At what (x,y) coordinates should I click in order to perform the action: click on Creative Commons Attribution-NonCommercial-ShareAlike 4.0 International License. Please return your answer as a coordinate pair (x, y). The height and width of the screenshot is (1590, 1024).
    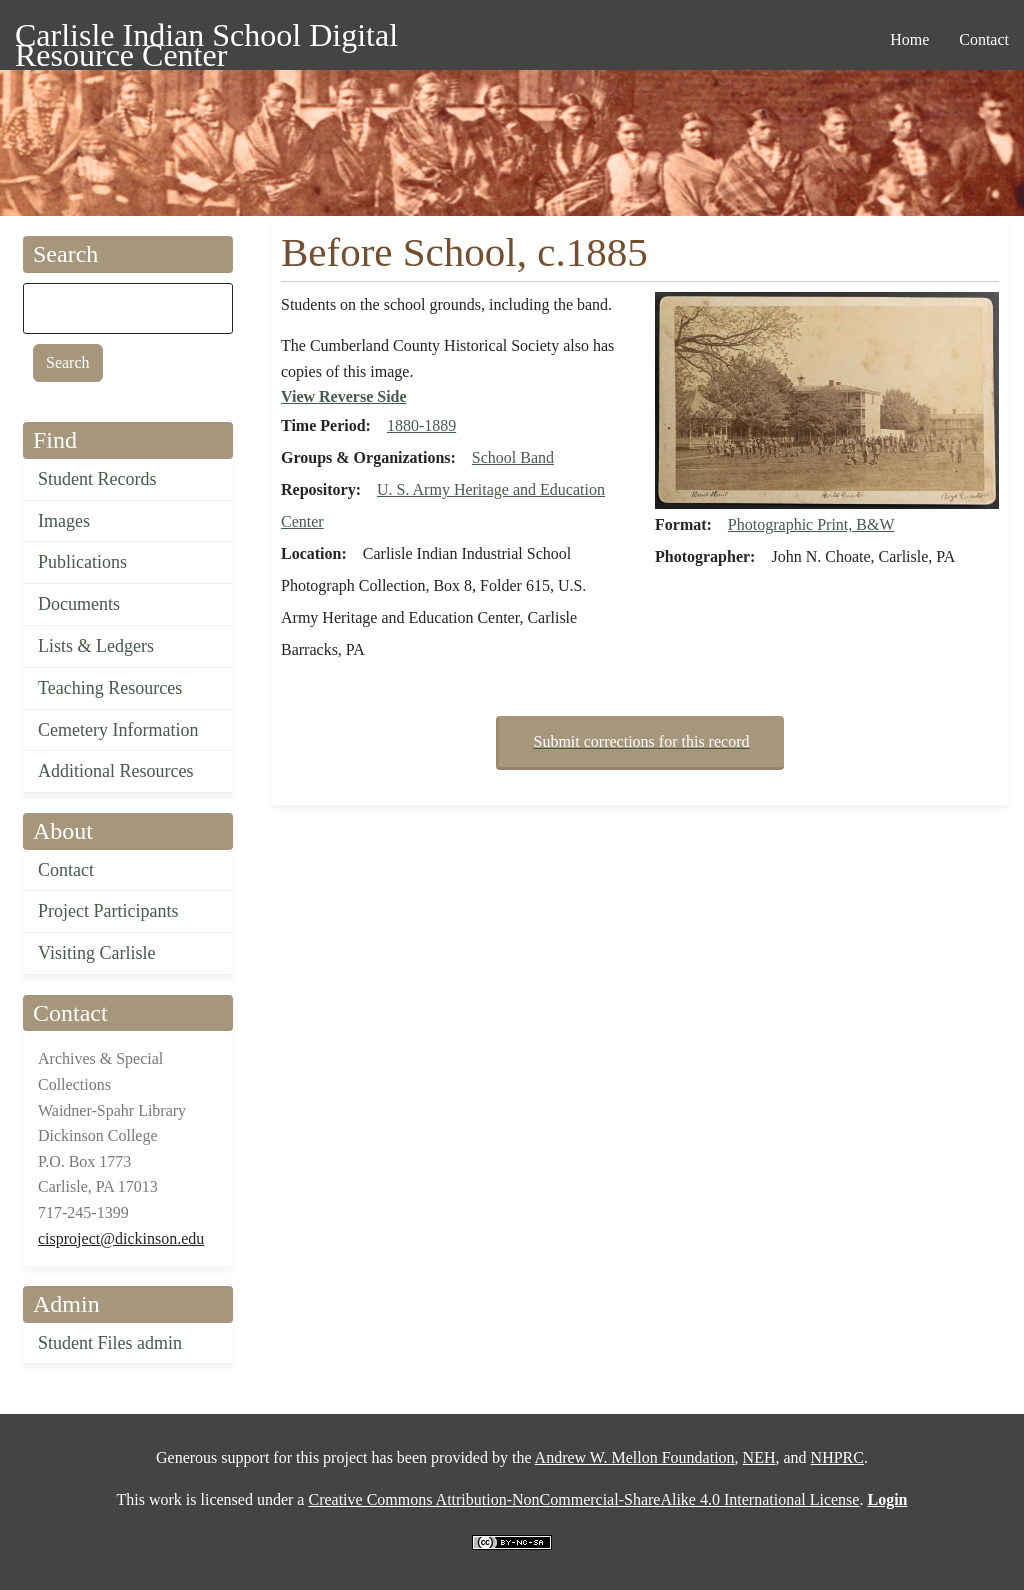
    Looking at the image, I should click on (583, 1499).